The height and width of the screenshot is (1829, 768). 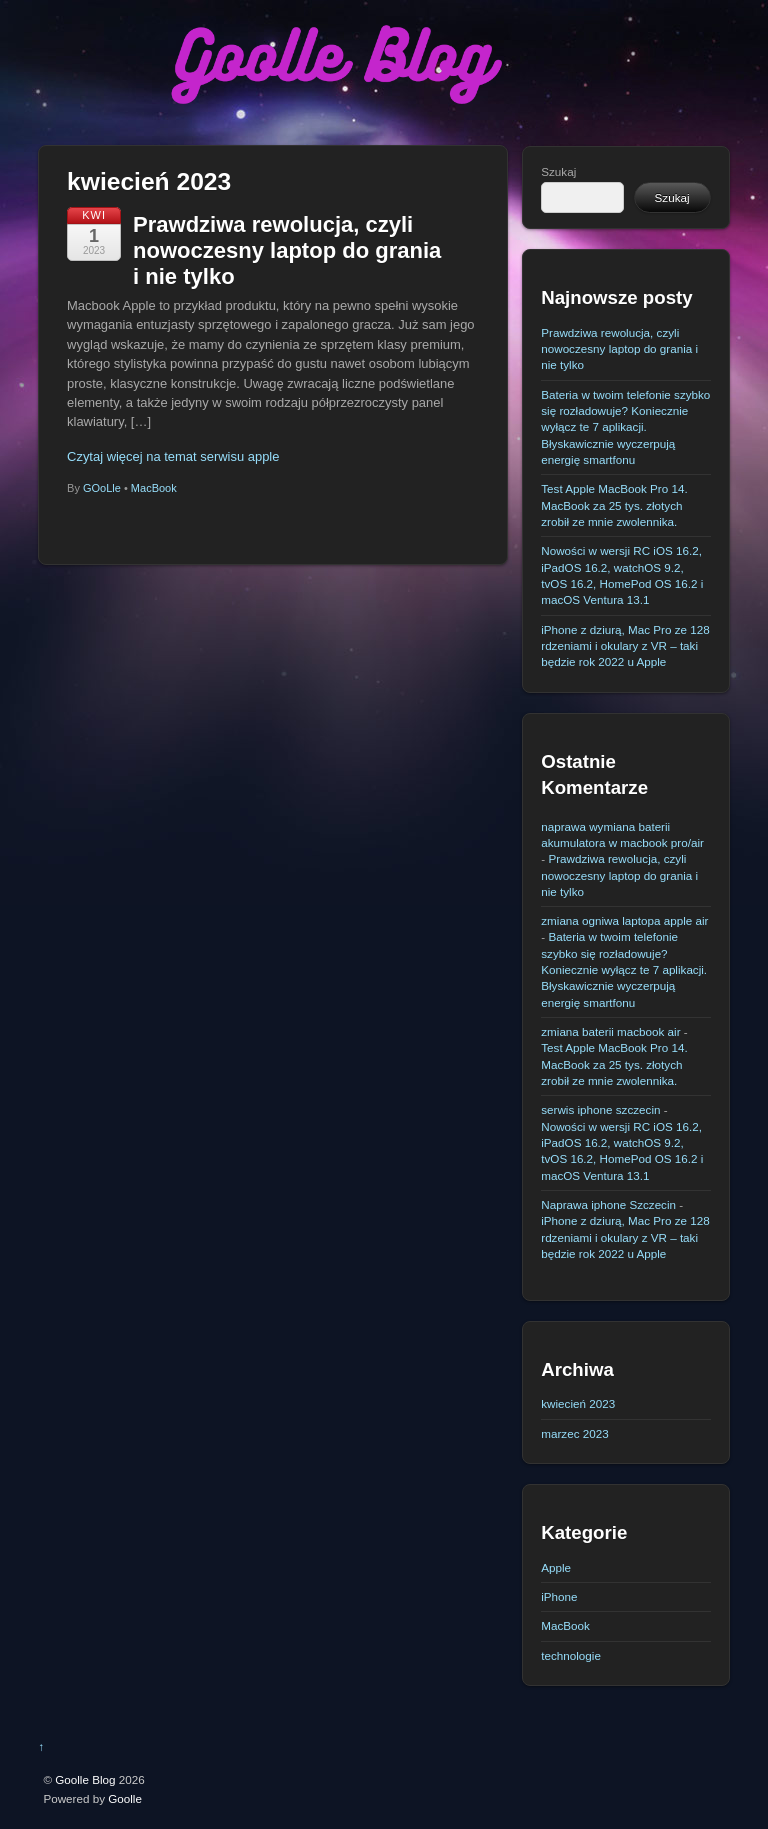 What do you see at coordinates (125, 1798) in the screenshot?
I see `Goolle` at bounding box center [125, 1798].